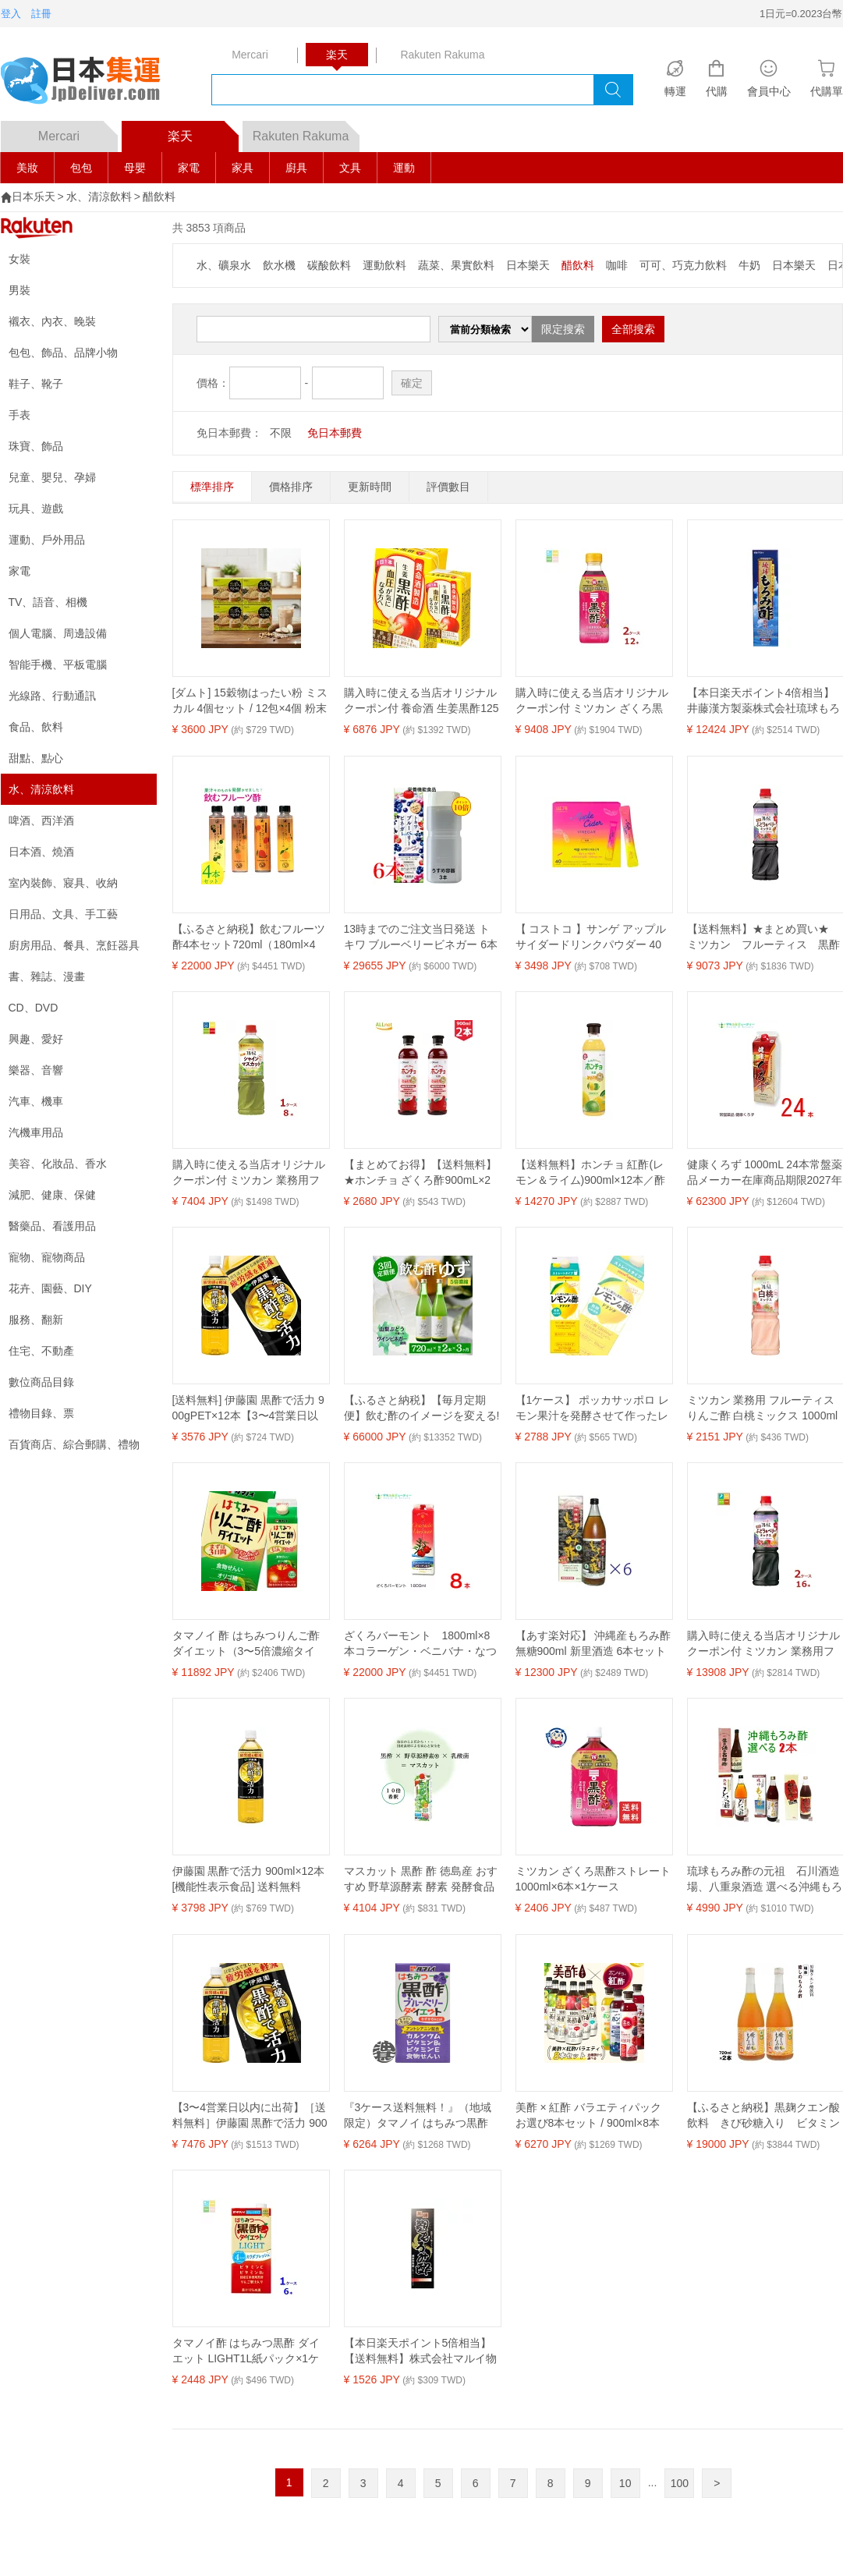 The height and width of the screenshot is (2576, 843). Describe the element at coordinates (19, 290) in the screenshot. I see `男裝` at that location.